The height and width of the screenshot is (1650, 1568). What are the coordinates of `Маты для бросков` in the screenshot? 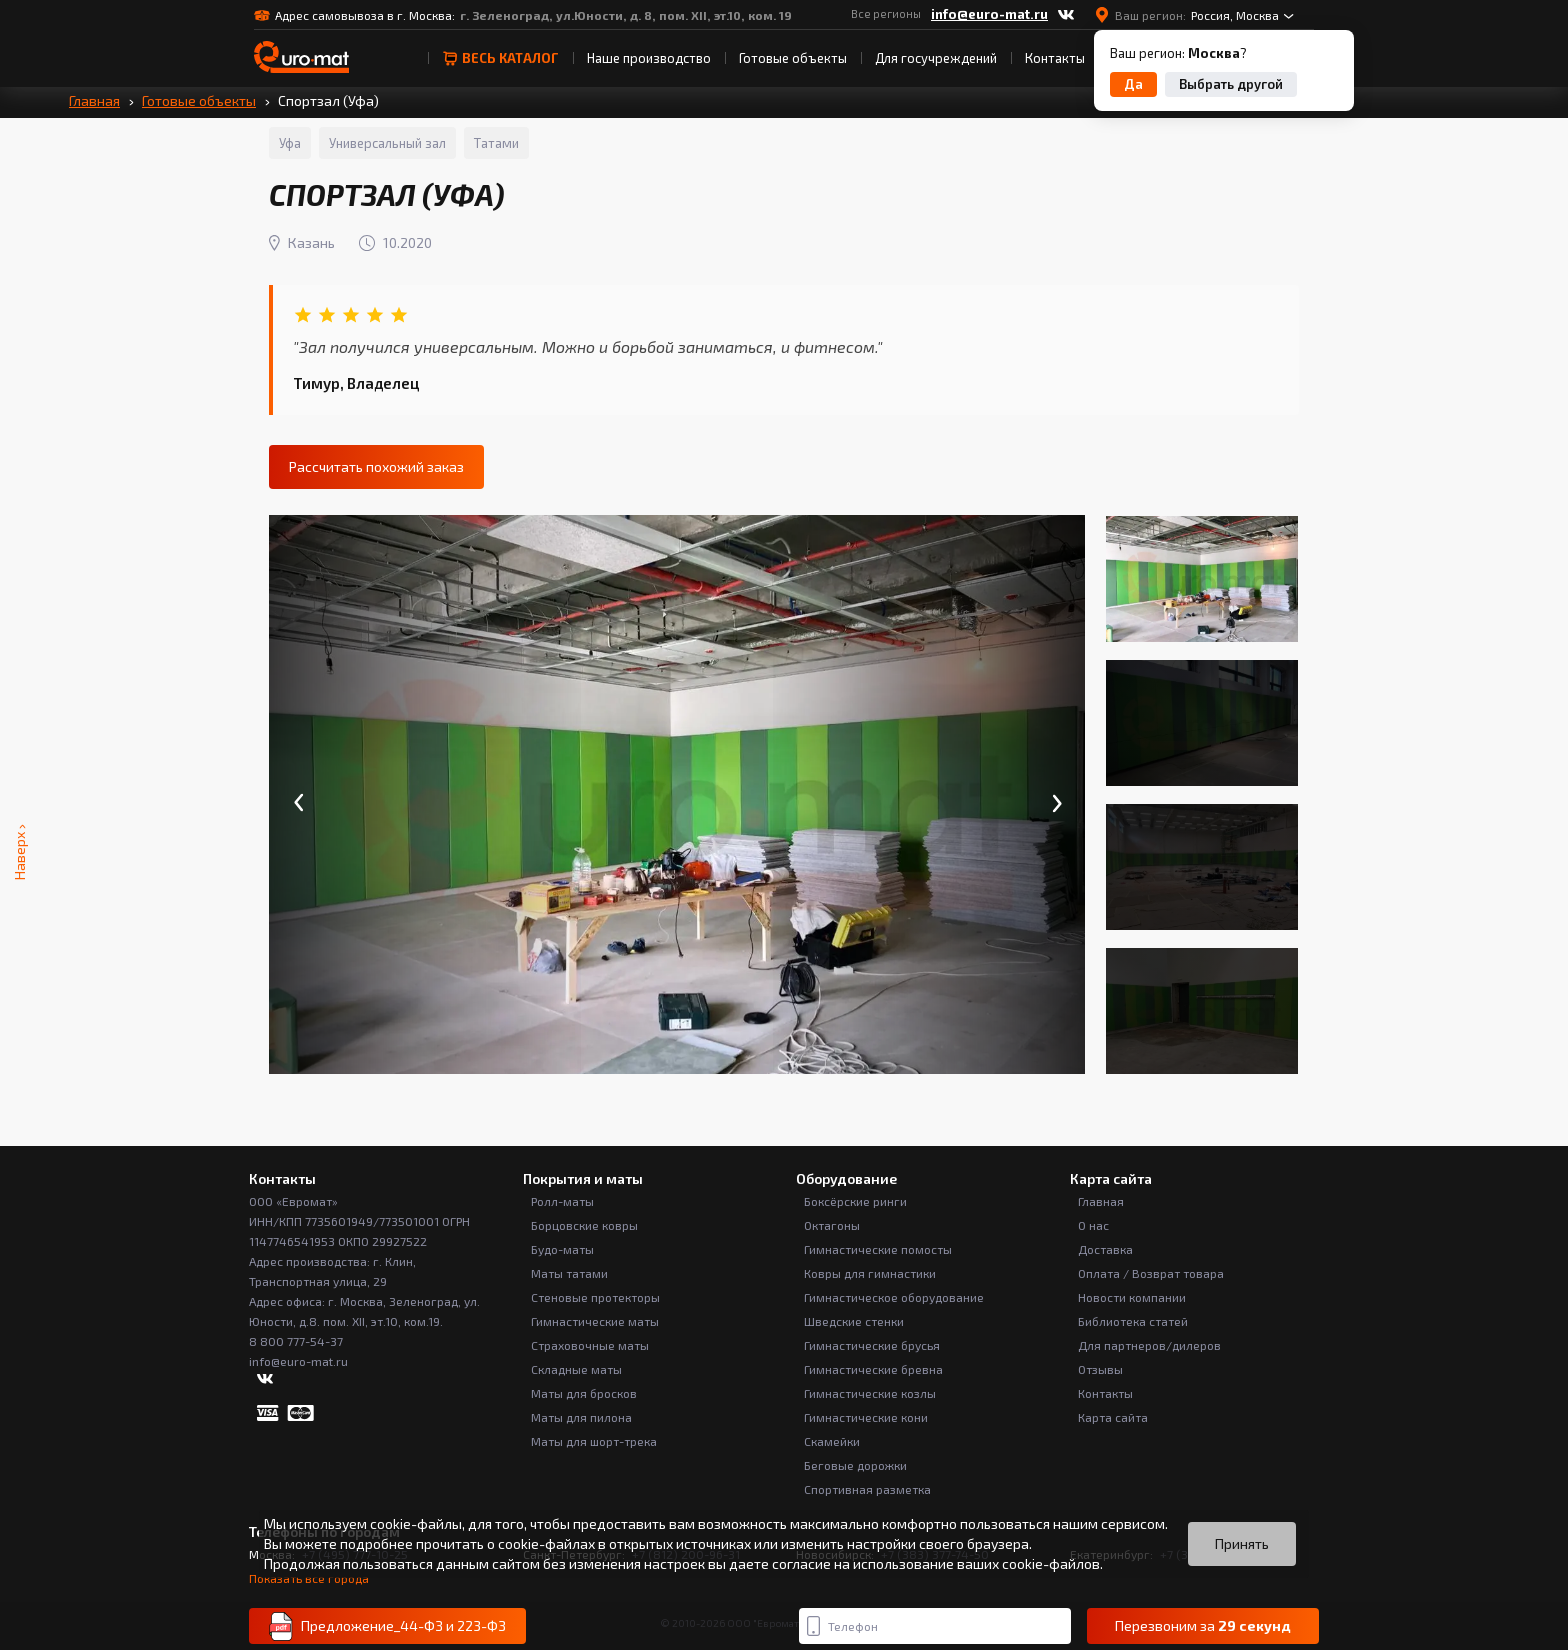 It's located at (584, 1393).